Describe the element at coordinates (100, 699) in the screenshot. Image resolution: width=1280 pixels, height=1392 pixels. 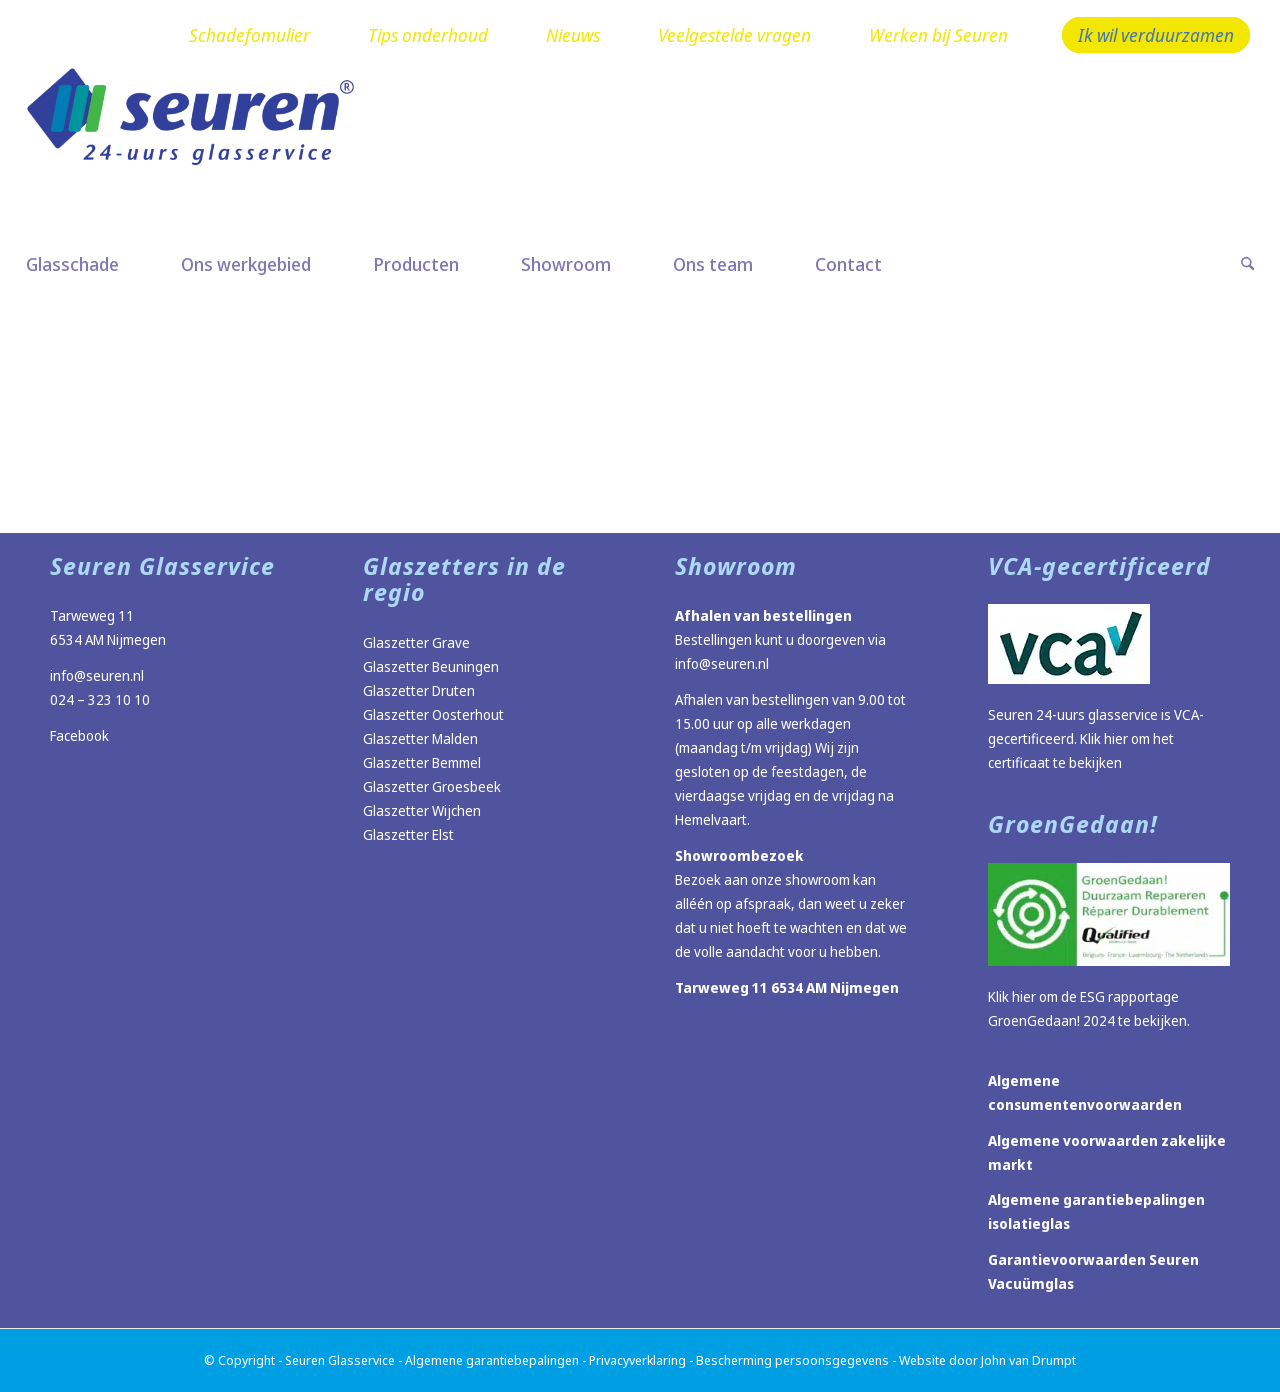
I see `024 – 323 10 10` at that location.